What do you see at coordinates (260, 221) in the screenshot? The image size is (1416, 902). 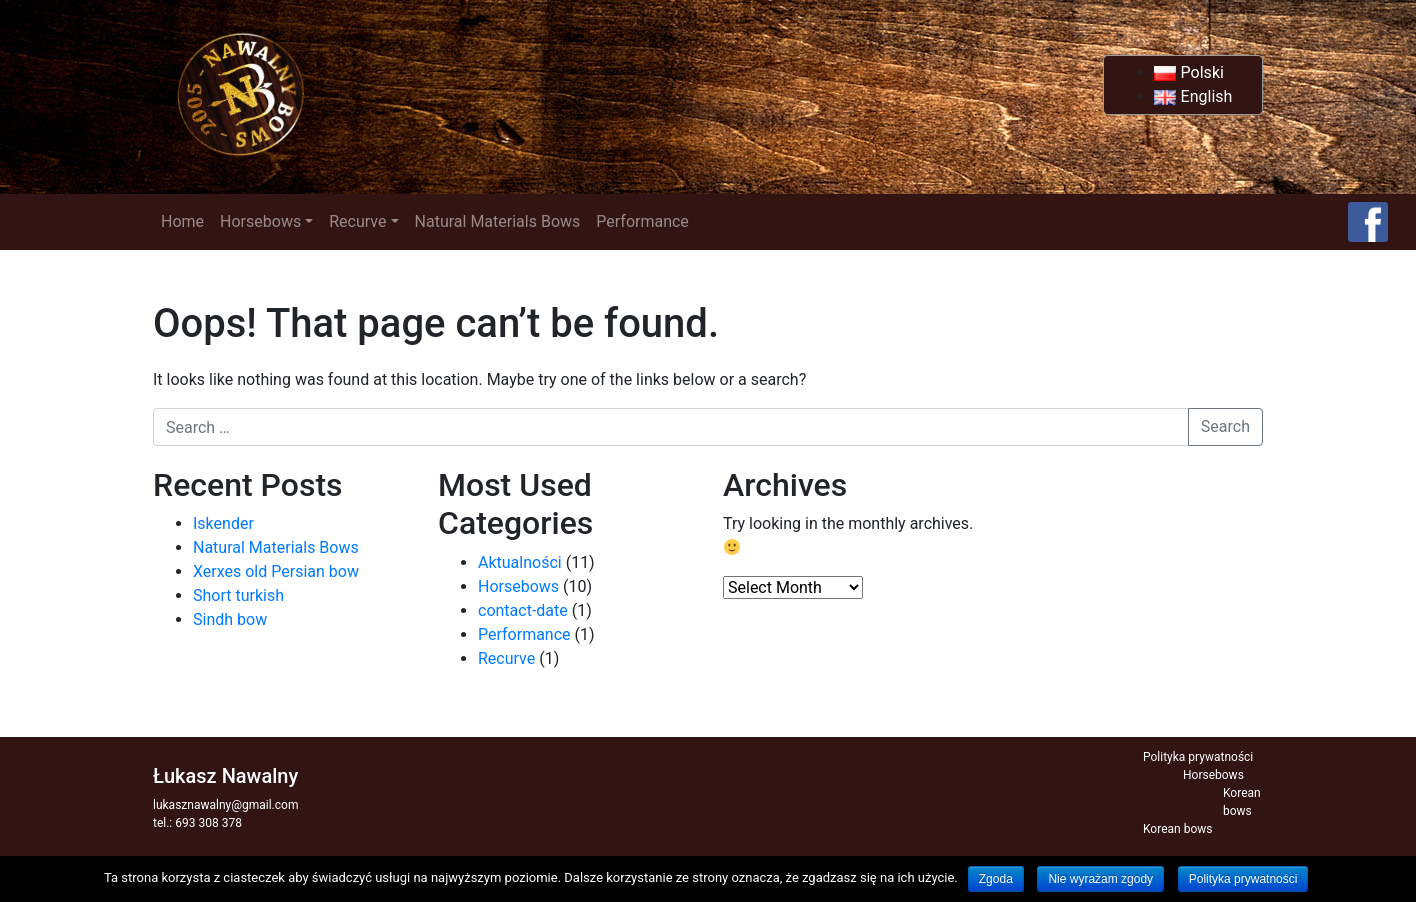 I see `Horsebows` at bounding box center [260, 221].